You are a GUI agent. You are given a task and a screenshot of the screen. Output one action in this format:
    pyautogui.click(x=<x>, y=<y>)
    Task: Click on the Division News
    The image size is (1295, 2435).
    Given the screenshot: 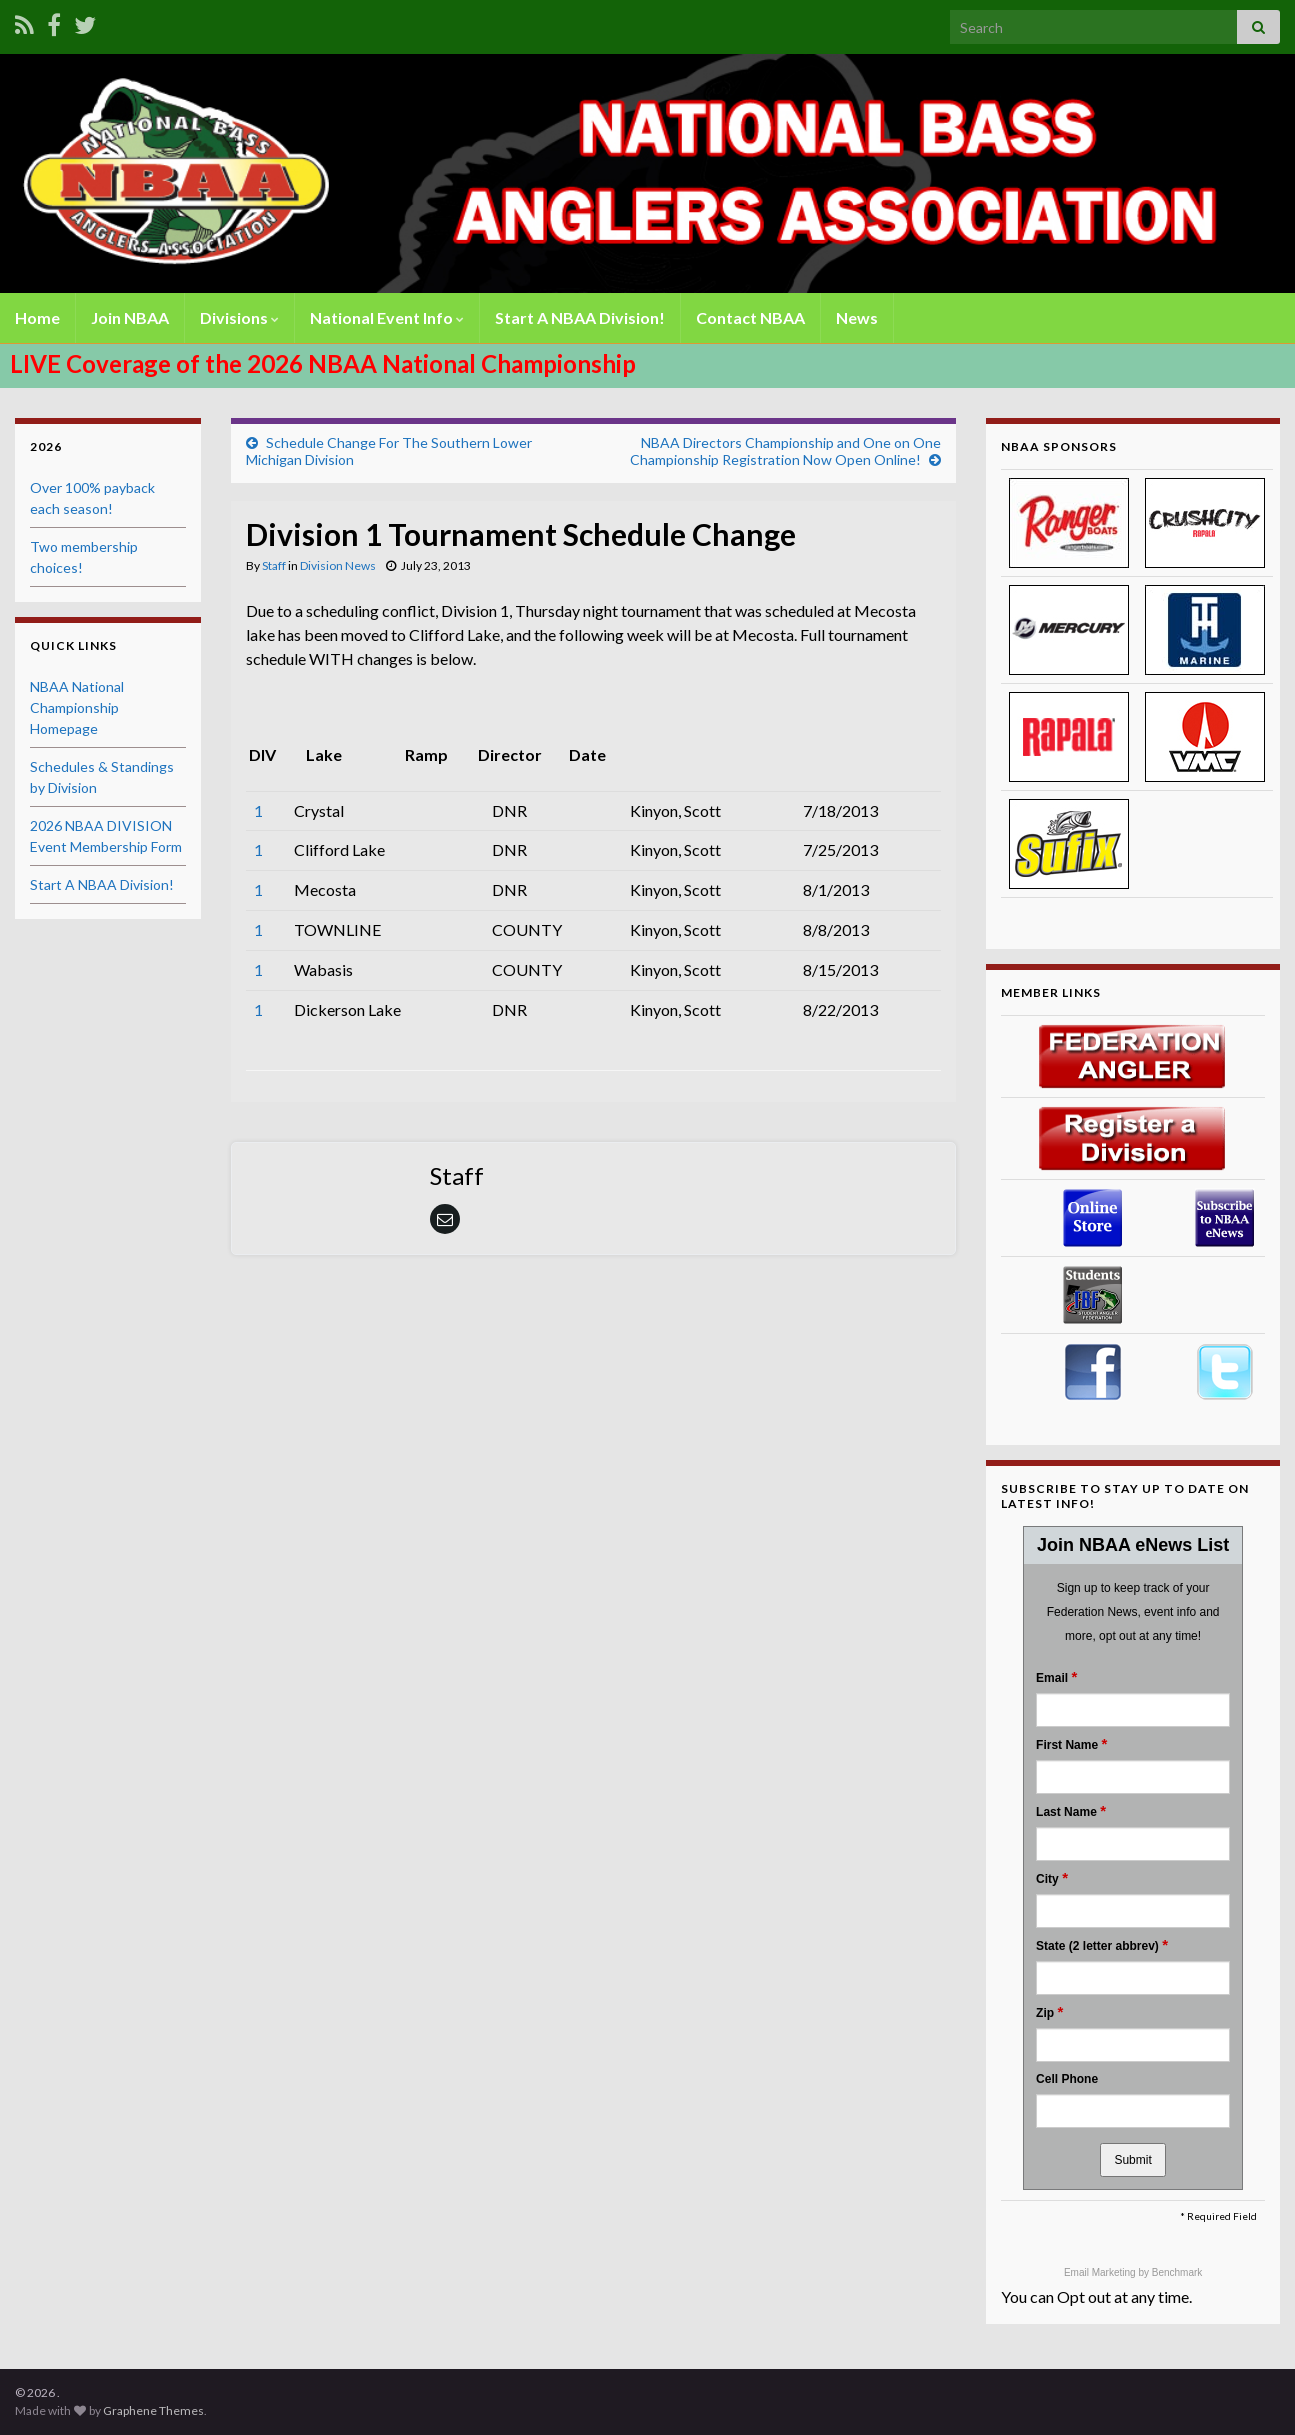 What is the action you would take?
    pyautogui.click(x=338, y=565)
    